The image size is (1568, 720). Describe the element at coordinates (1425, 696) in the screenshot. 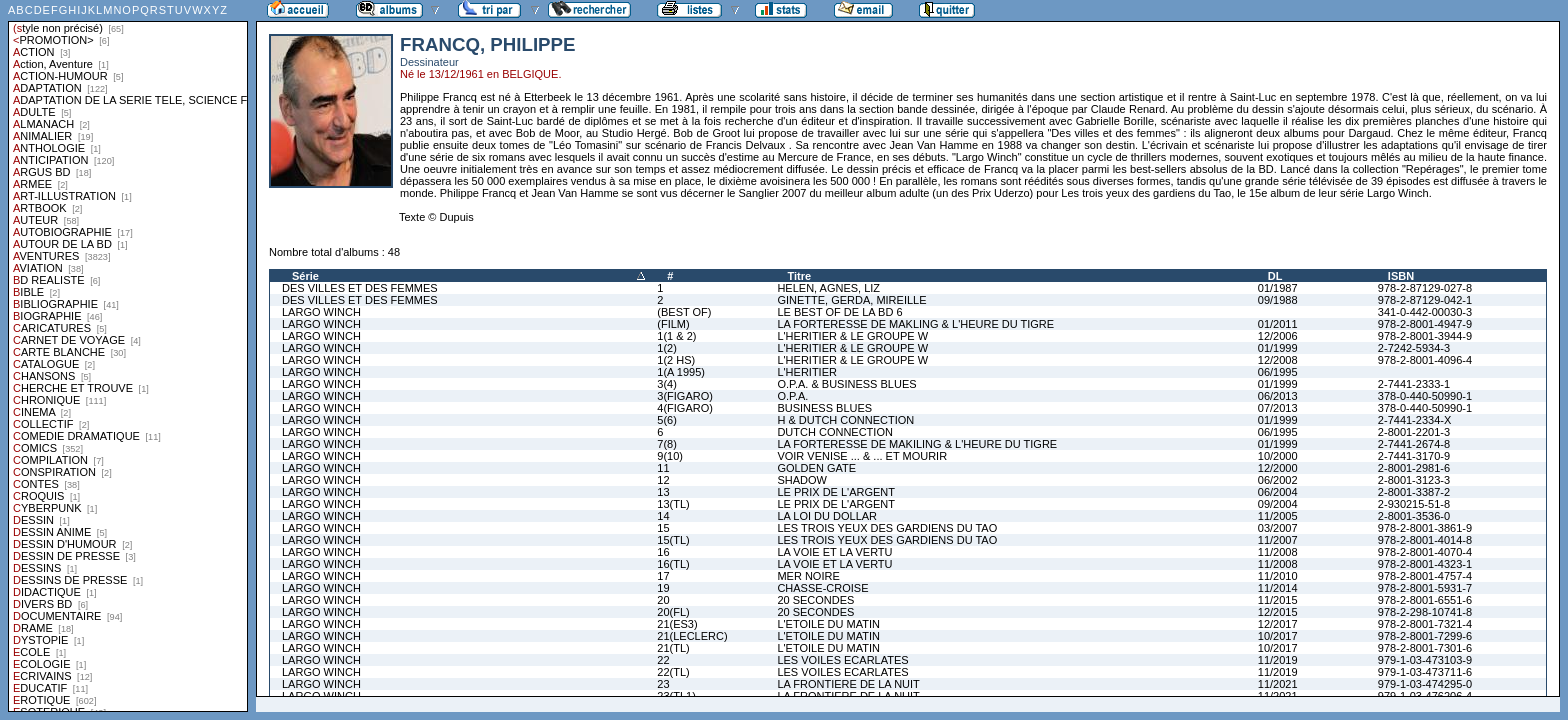

I see `979-1-03-476206-4` at that location.